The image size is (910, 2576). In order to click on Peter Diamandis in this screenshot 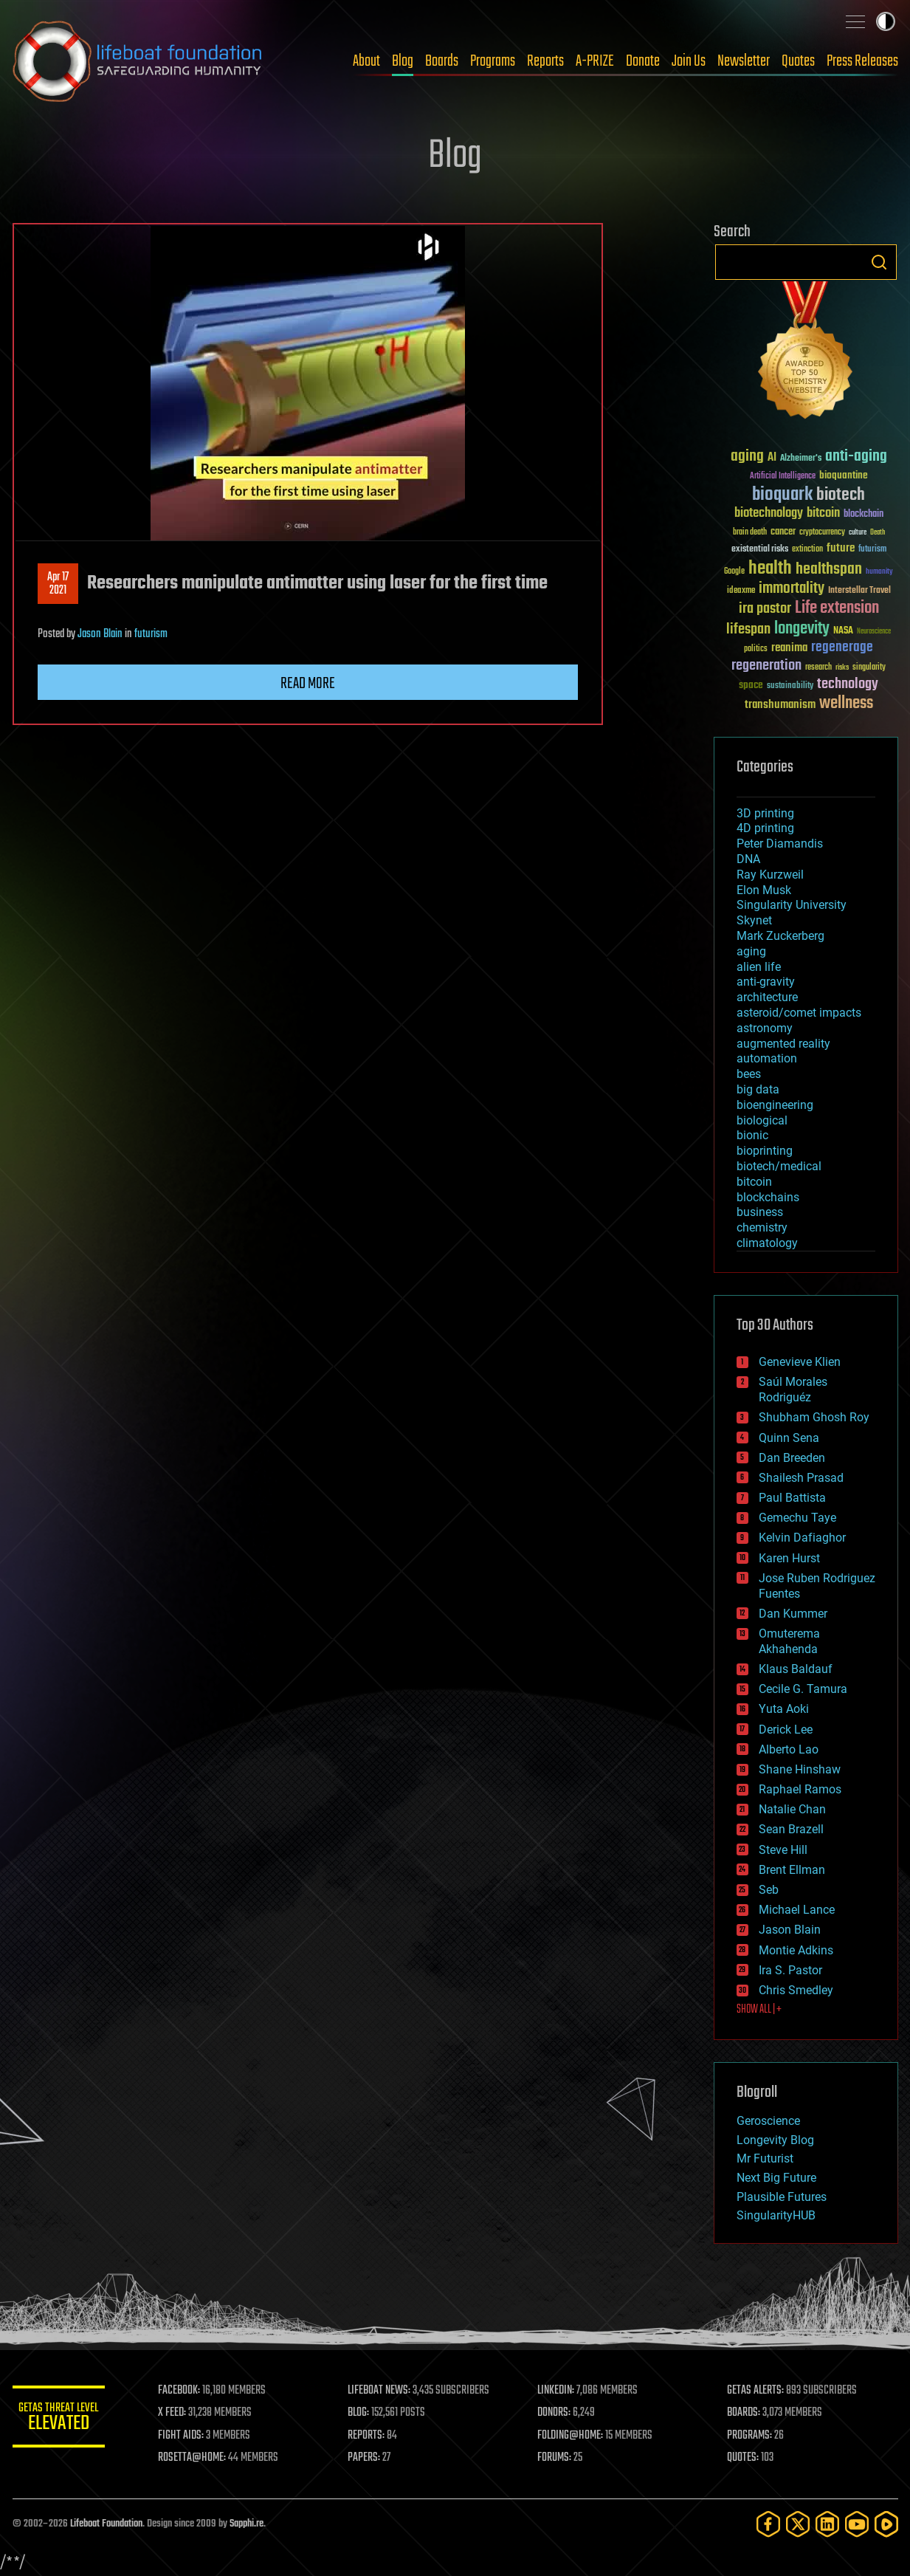, I will do `click(780, 844)`.